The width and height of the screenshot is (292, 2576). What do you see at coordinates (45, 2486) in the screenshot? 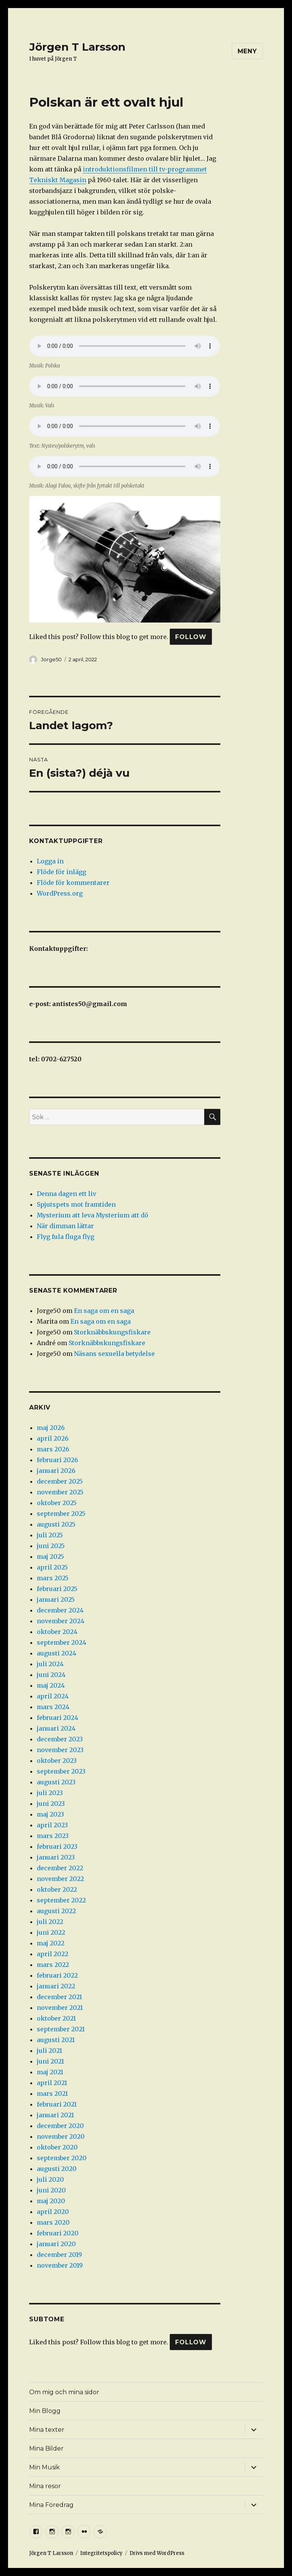
I see `Mina resor` at bounding box center [45, 2486].